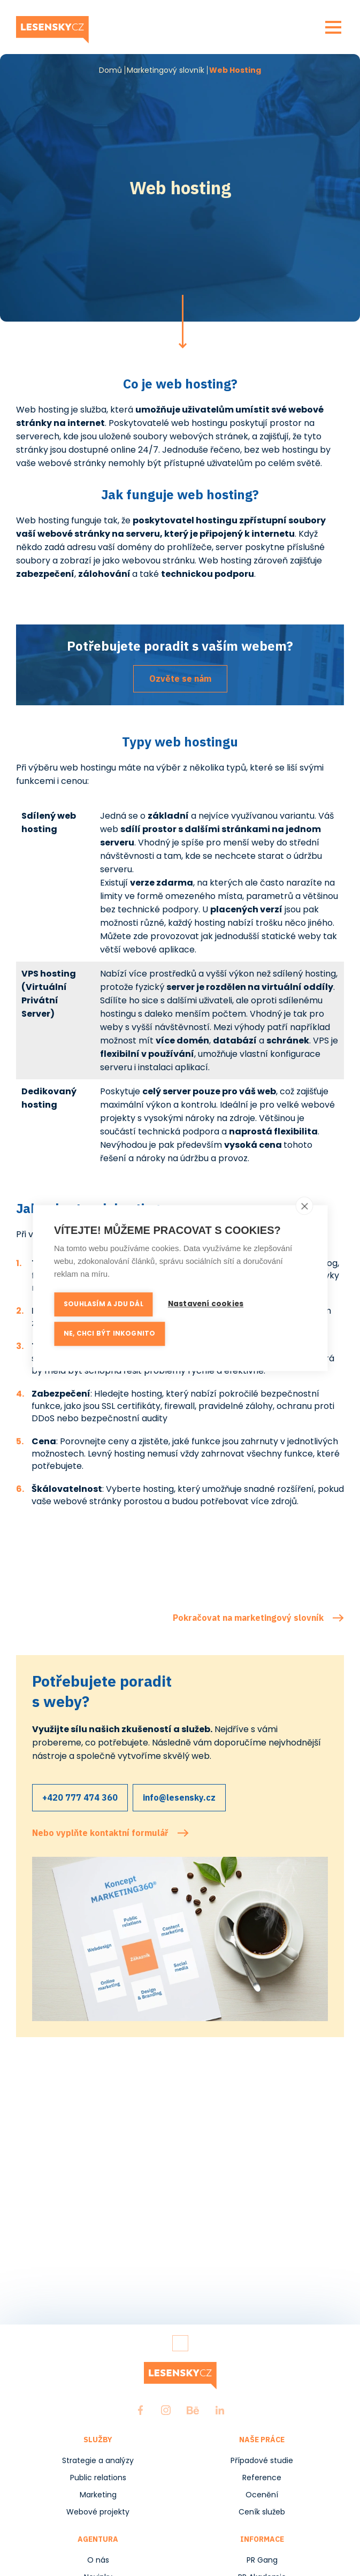  What do you see at coordinates (98, 2460) in the screenshot?
I see `Strategie a analýzy` at bounding box center [98, 2460].